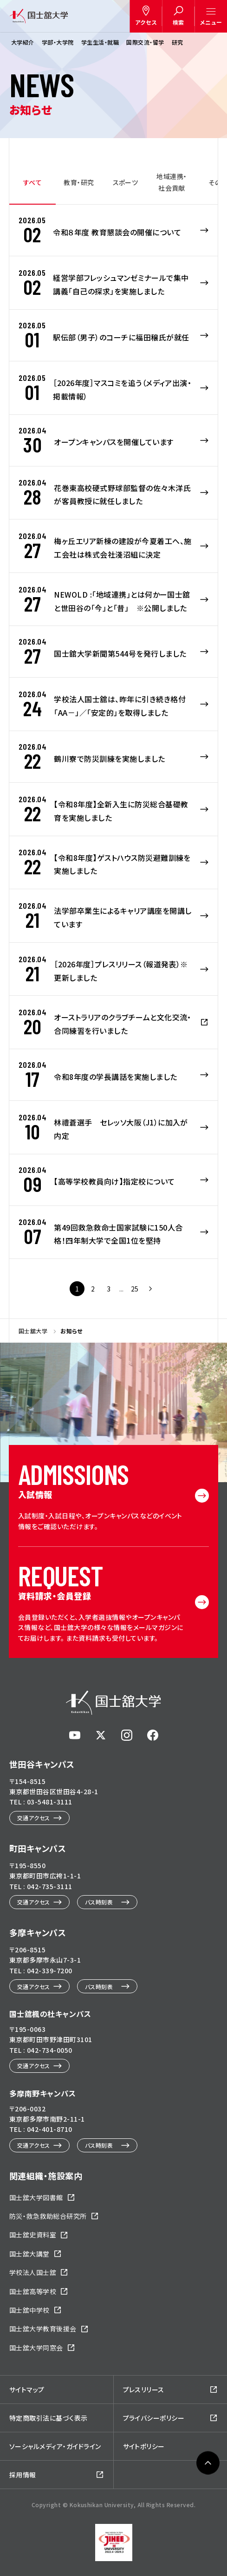  Describe the element at coordinates (32, 182) in the screenshot. I see `すべて` at that location.